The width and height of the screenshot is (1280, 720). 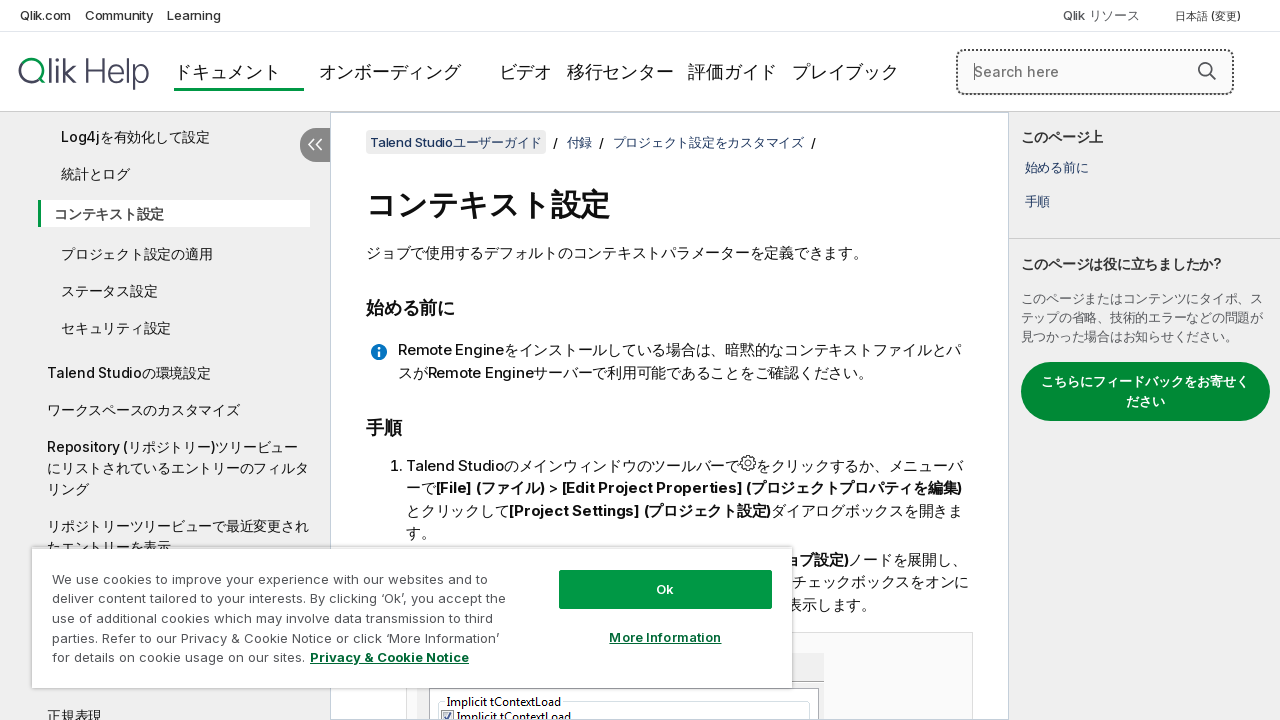 I want to click on コンテキスト設定, so click(x=109, y=213).